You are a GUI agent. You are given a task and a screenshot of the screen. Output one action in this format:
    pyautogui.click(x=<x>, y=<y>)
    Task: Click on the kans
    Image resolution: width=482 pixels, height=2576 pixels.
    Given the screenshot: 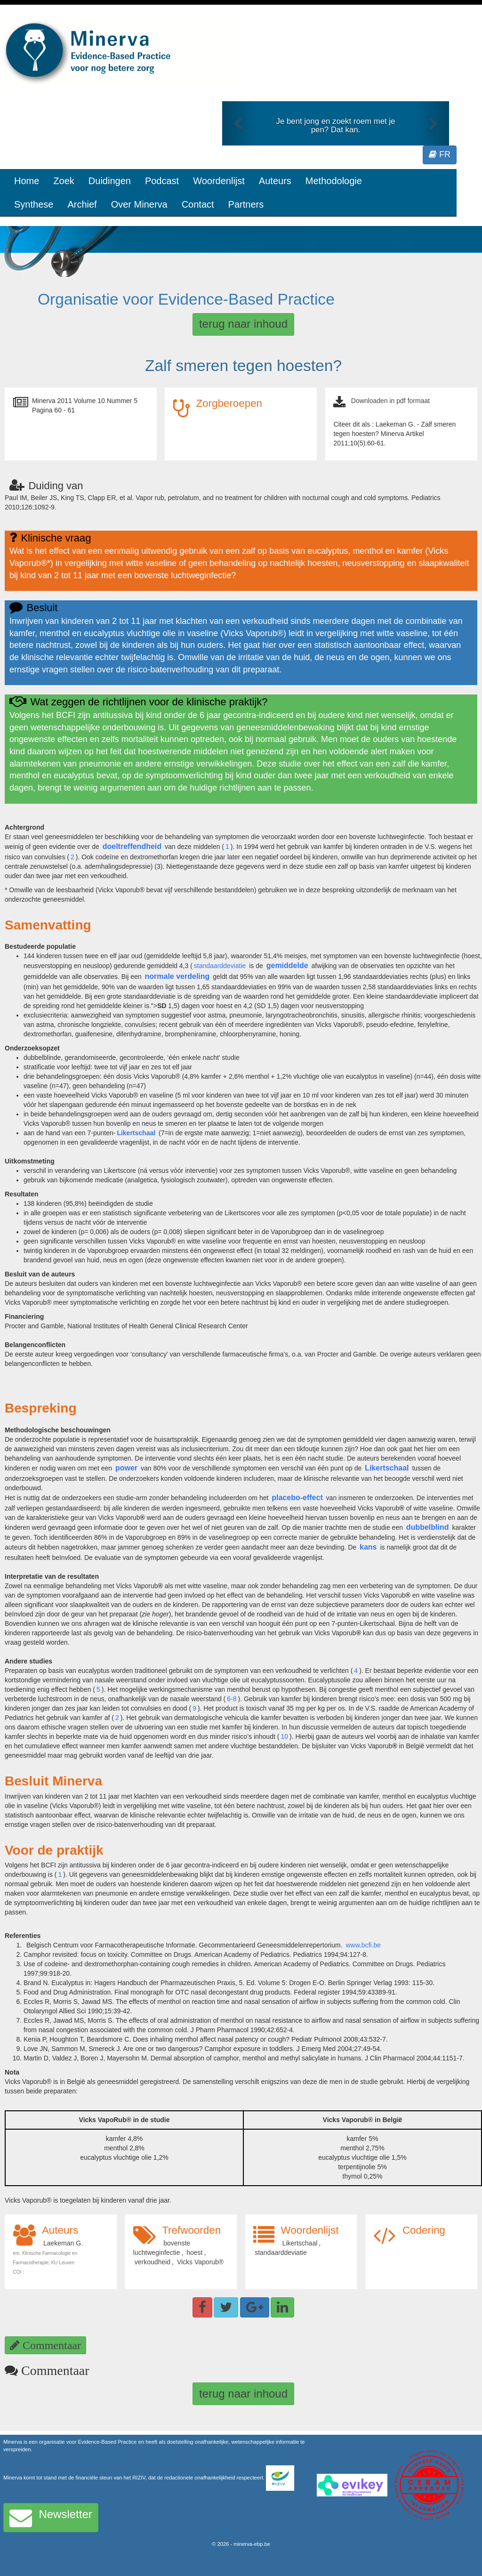 What is the action you would take?
    pyautogui.click(x=368, y=1547)
    